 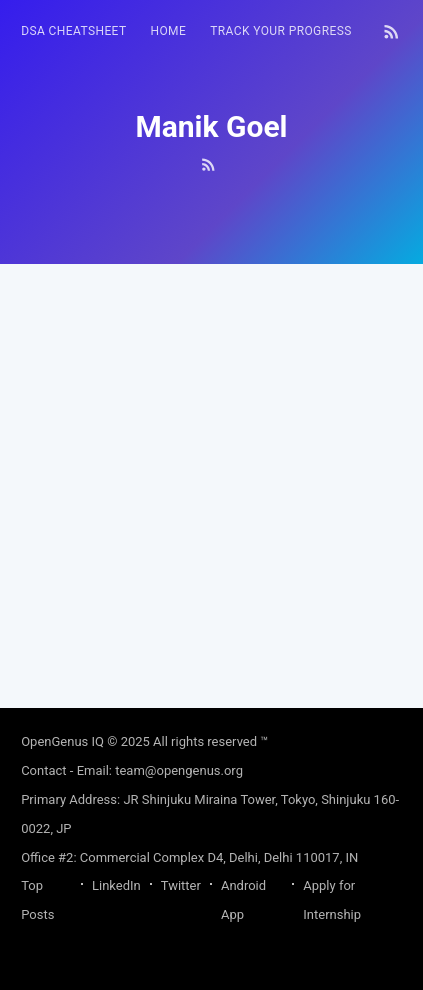 I want to click on team@opengenus.org, so click(x=179, y=770).